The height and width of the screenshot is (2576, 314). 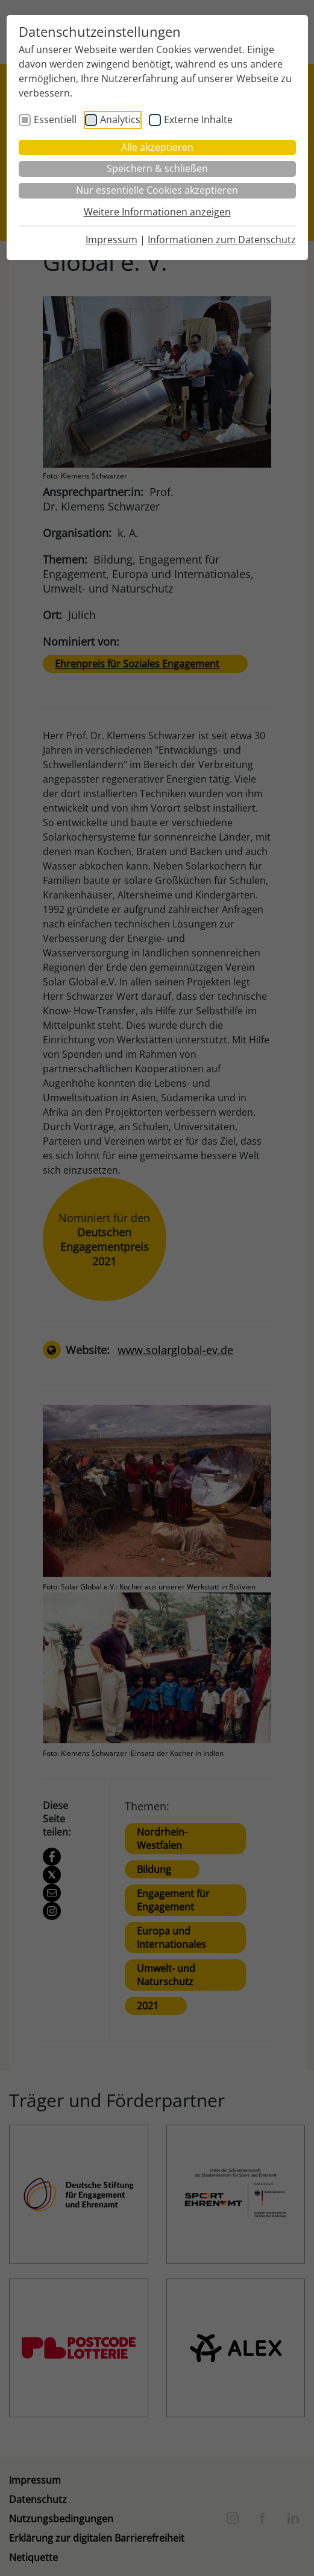 I want to click on Alle akzeptieren, so click(x=157, y=147).